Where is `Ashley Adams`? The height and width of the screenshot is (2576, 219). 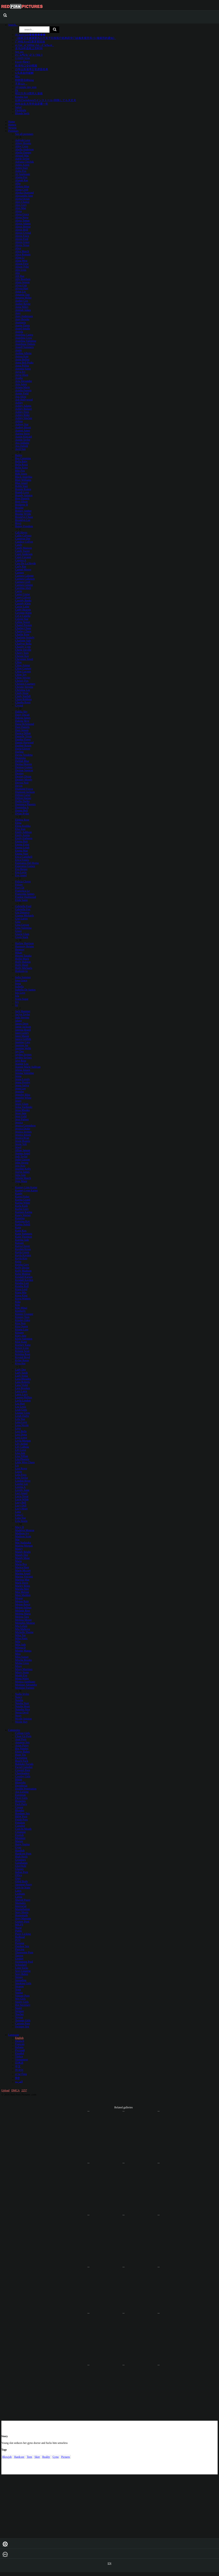 Ashley Adams is located at coordinates (23, 405).